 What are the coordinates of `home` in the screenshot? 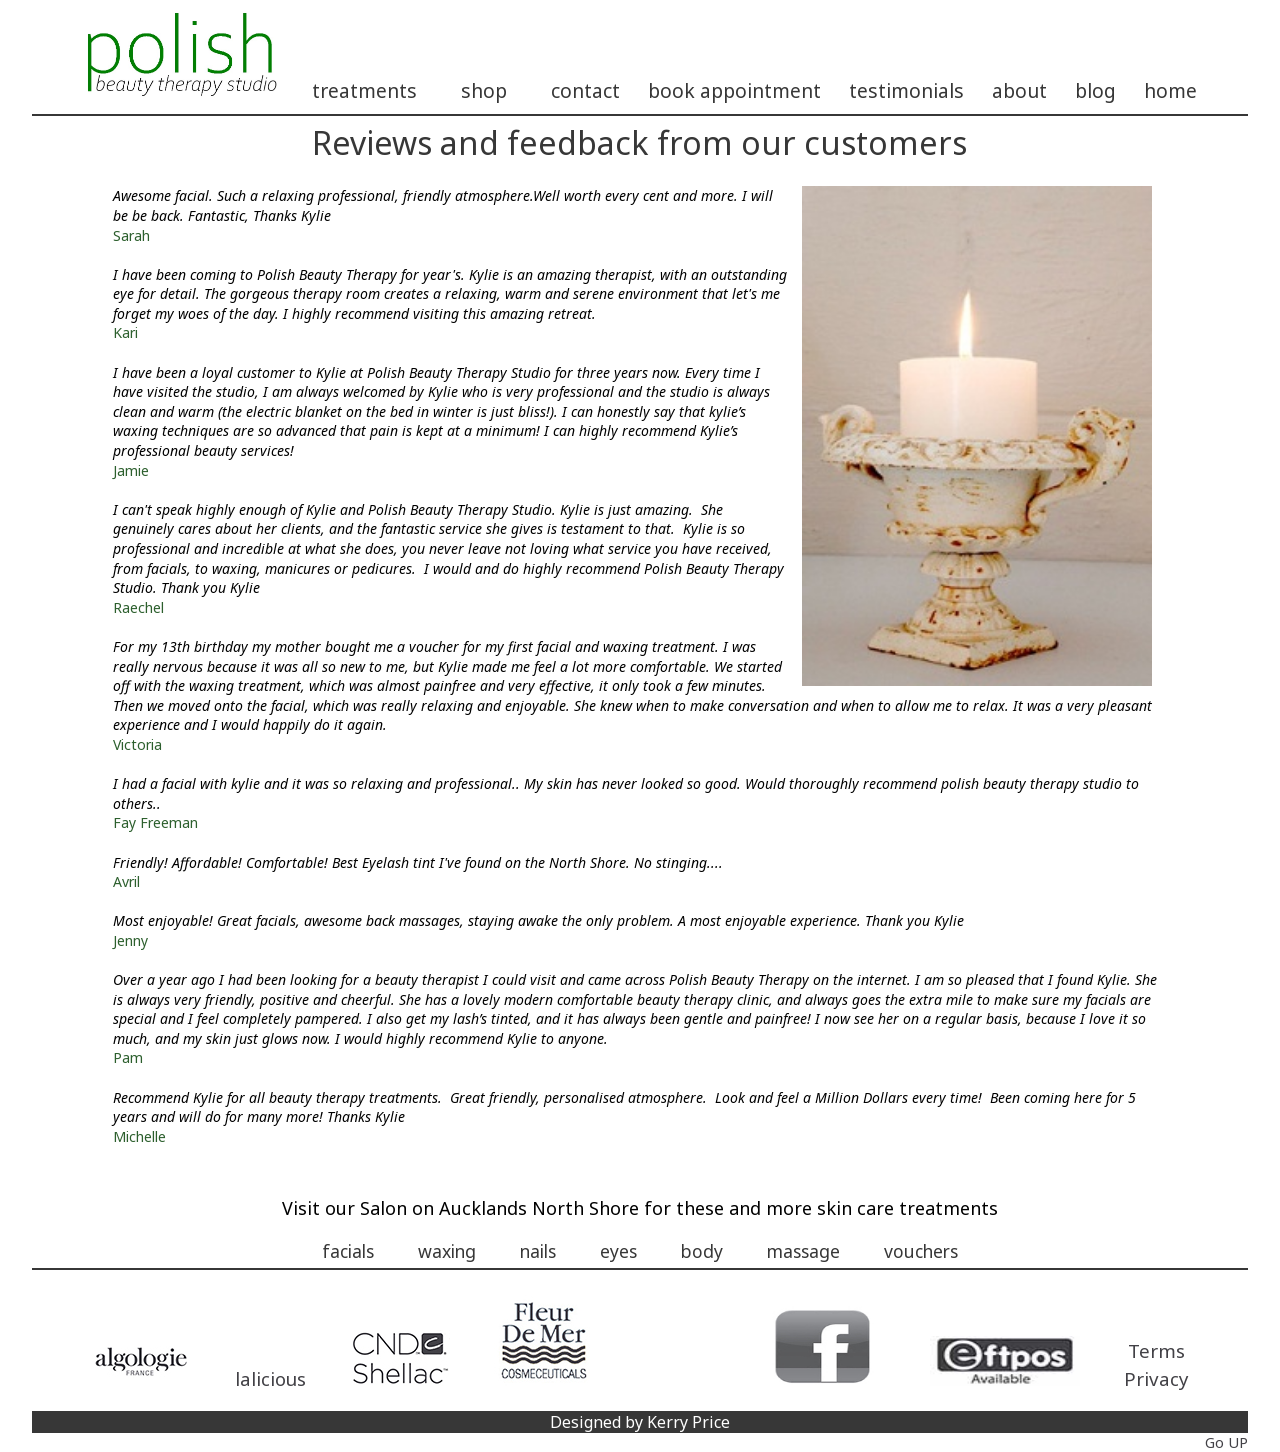 It's located at (1170, 90).